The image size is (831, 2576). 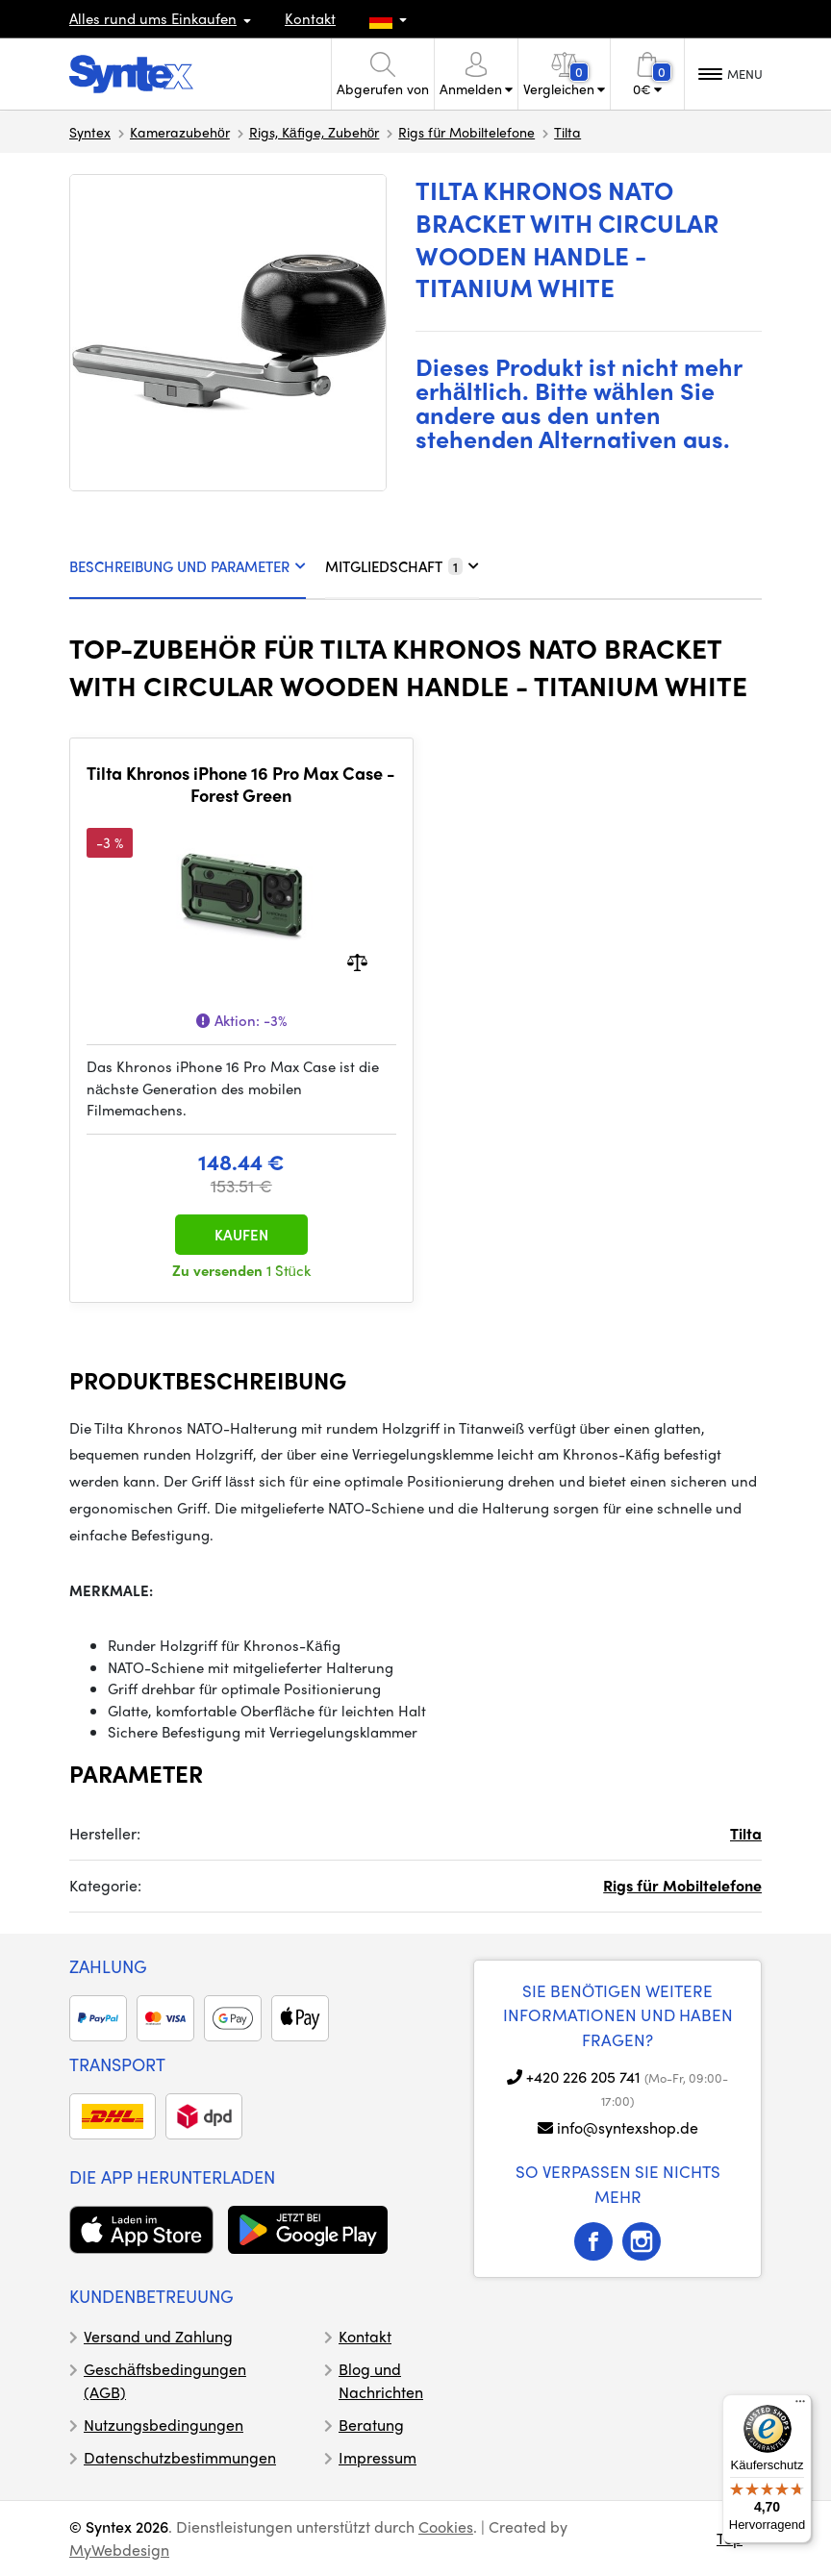 I want to click on Impressum, so click(x=377, y=2457).